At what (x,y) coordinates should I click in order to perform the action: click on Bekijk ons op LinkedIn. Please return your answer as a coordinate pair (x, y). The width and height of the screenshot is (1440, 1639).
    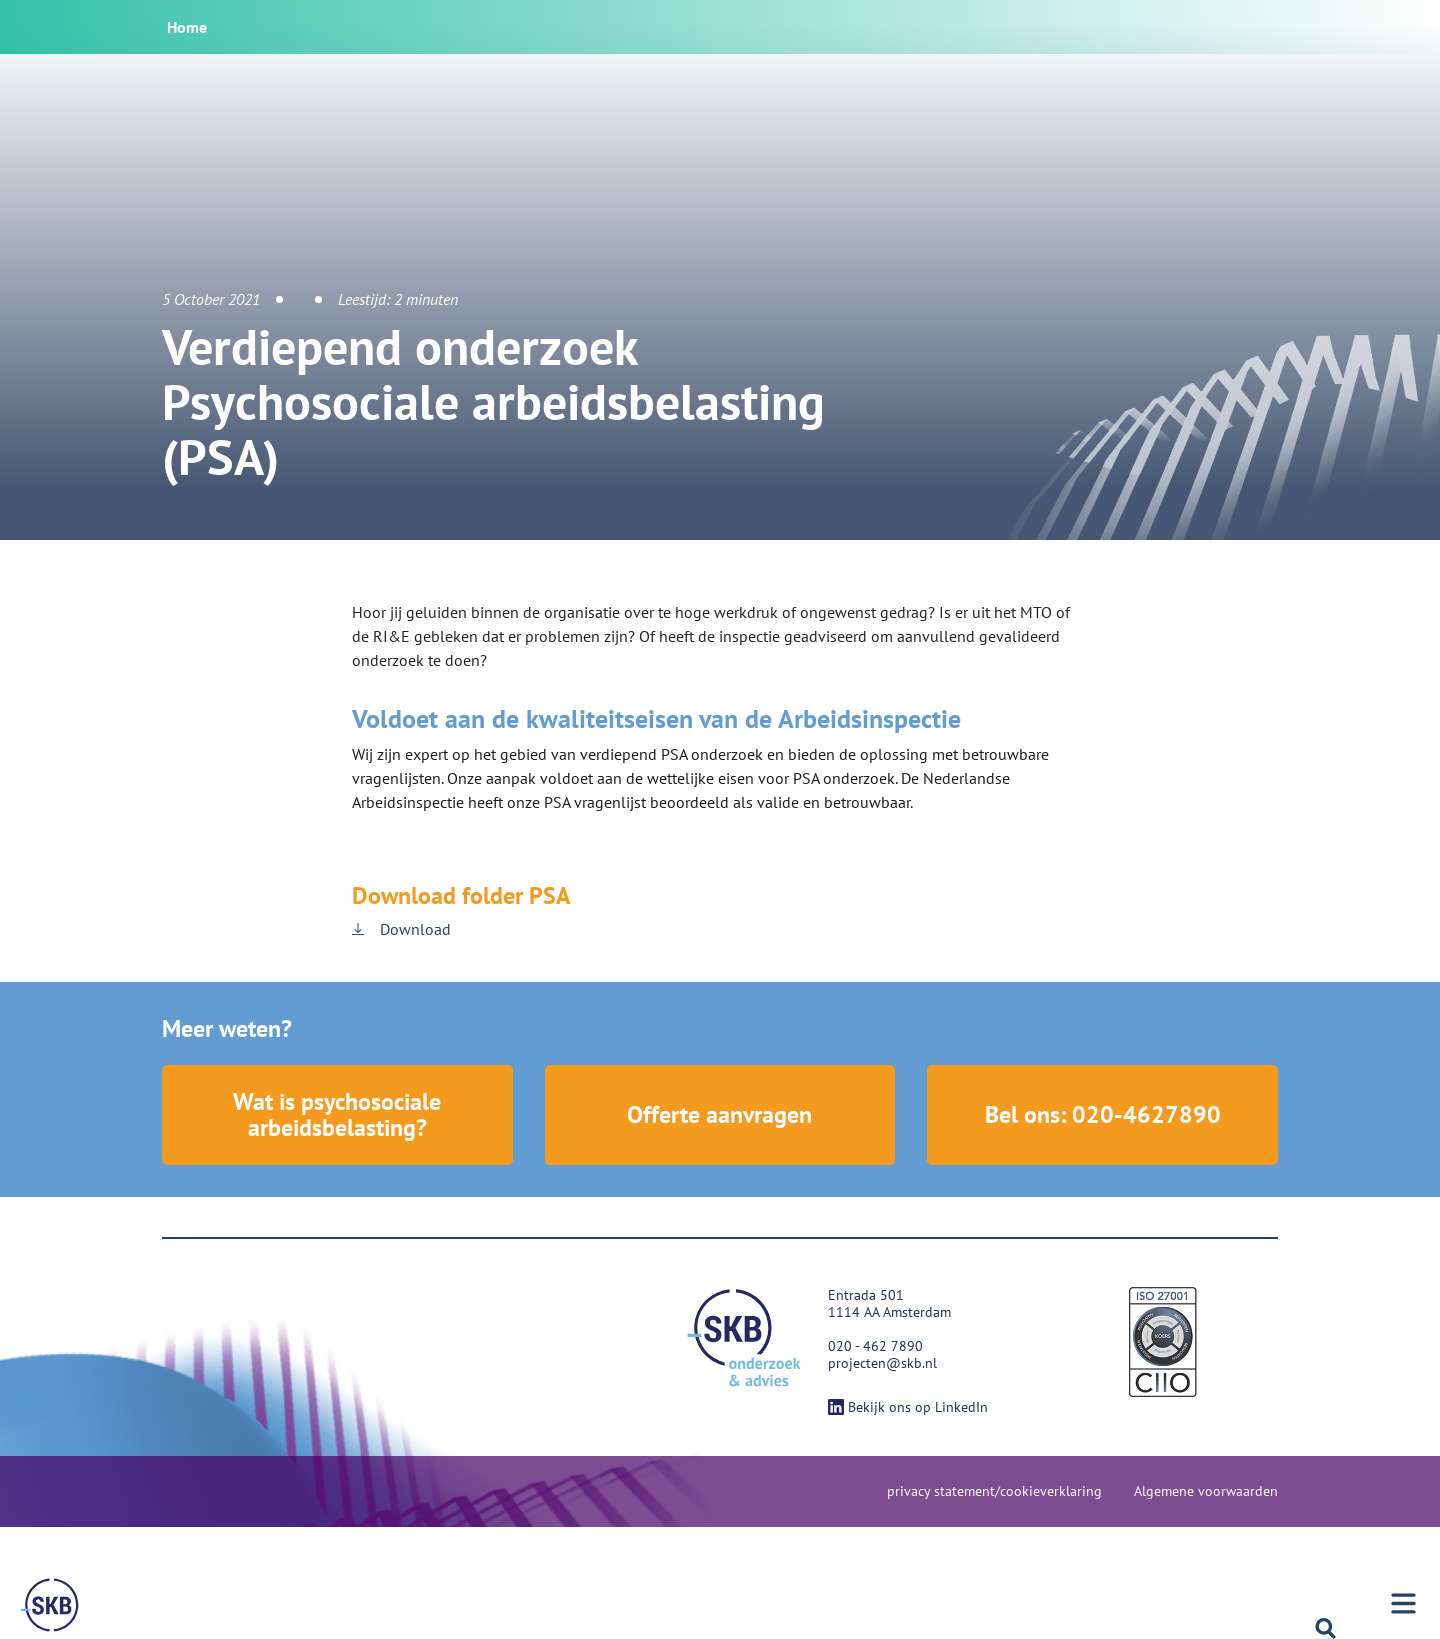
    Looking at the image, I should click on (908, 1407).